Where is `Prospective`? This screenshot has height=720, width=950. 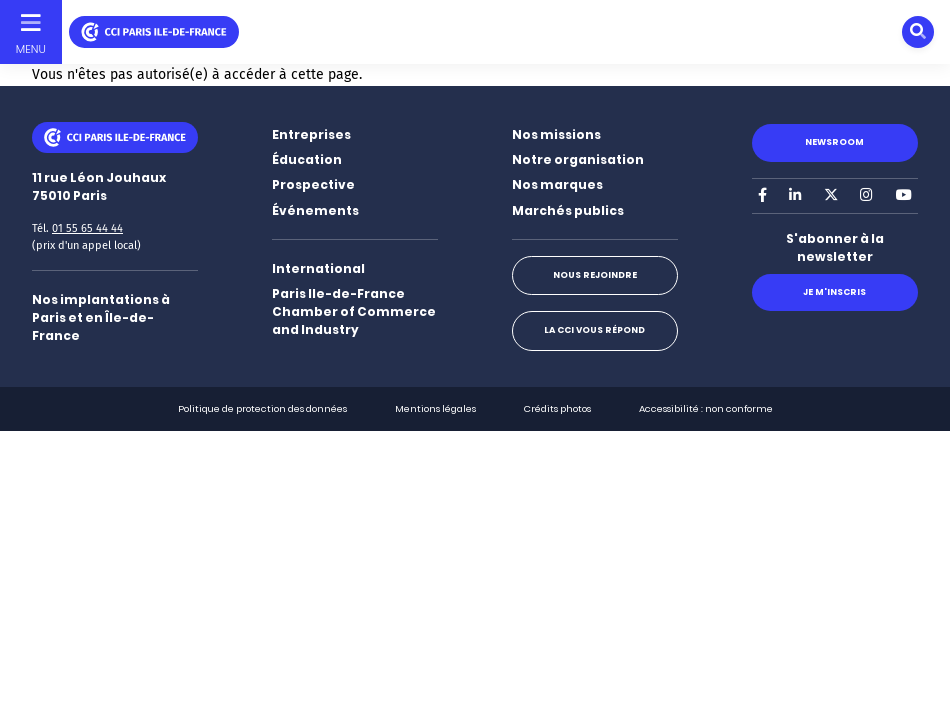
Prospective is located at coordinates (313, 184).